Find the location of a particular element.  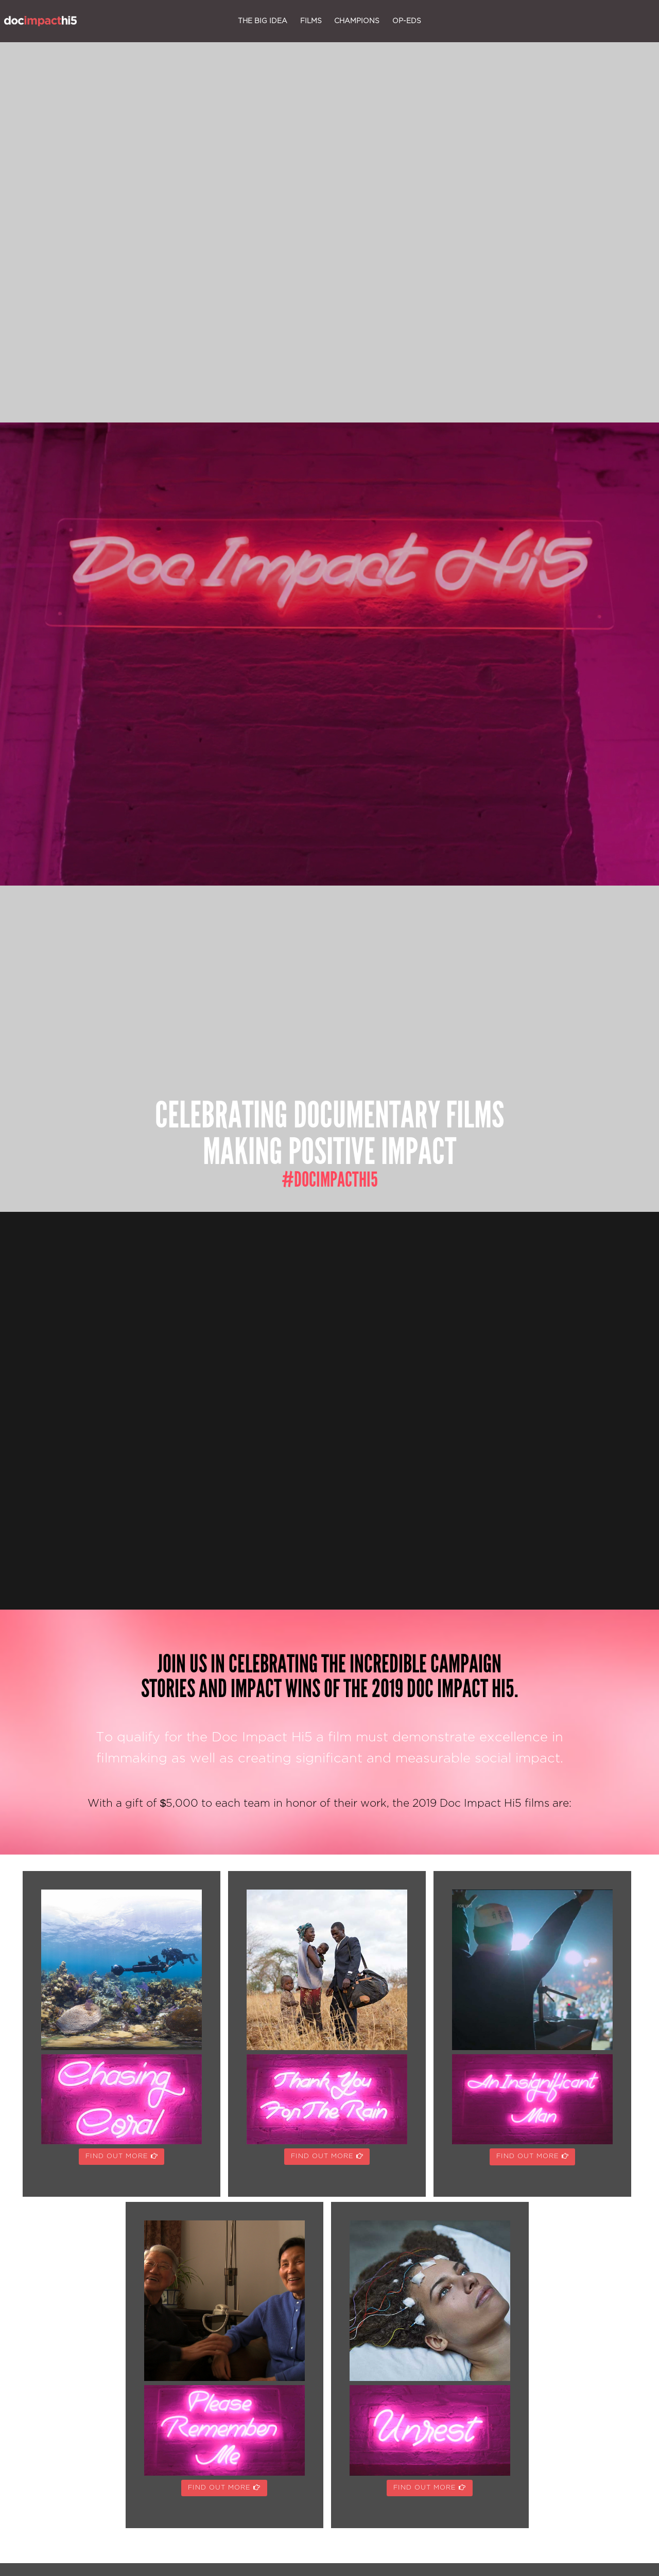

films is located at coordinates (311, 20).